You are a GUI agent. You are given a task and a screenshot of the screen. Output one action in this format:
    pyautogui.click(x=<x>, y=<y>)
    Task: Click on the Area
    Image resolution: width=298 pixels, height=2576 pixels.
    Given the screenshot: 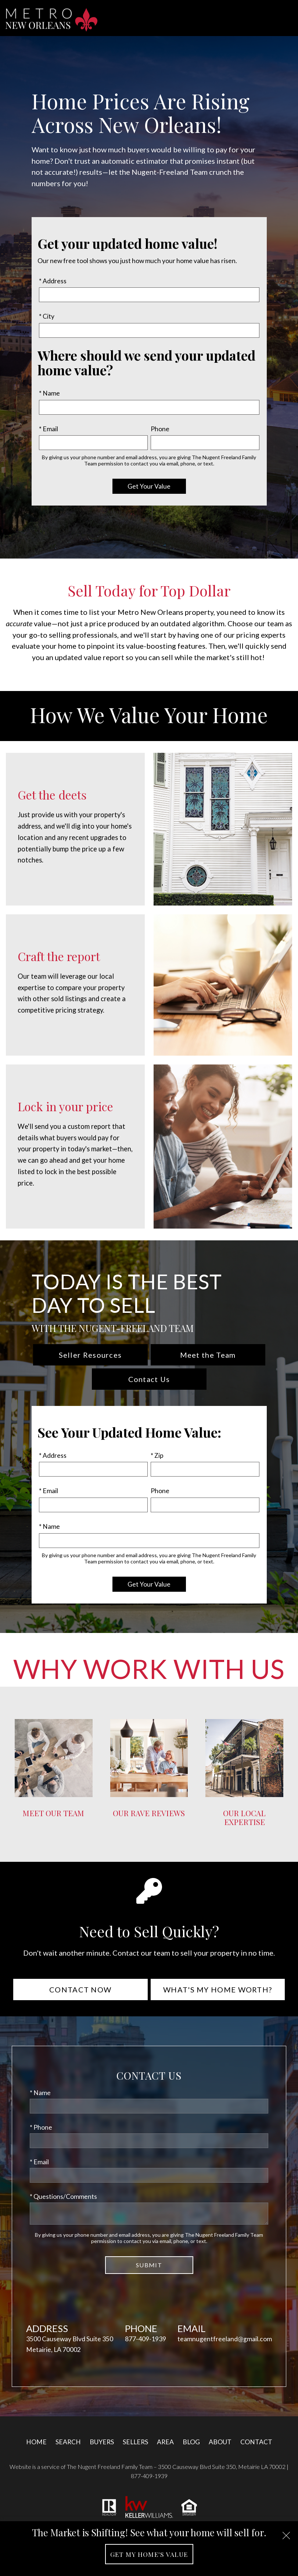 What is the action you would take?
    pyautogui.click(x=165, y=2442)
    